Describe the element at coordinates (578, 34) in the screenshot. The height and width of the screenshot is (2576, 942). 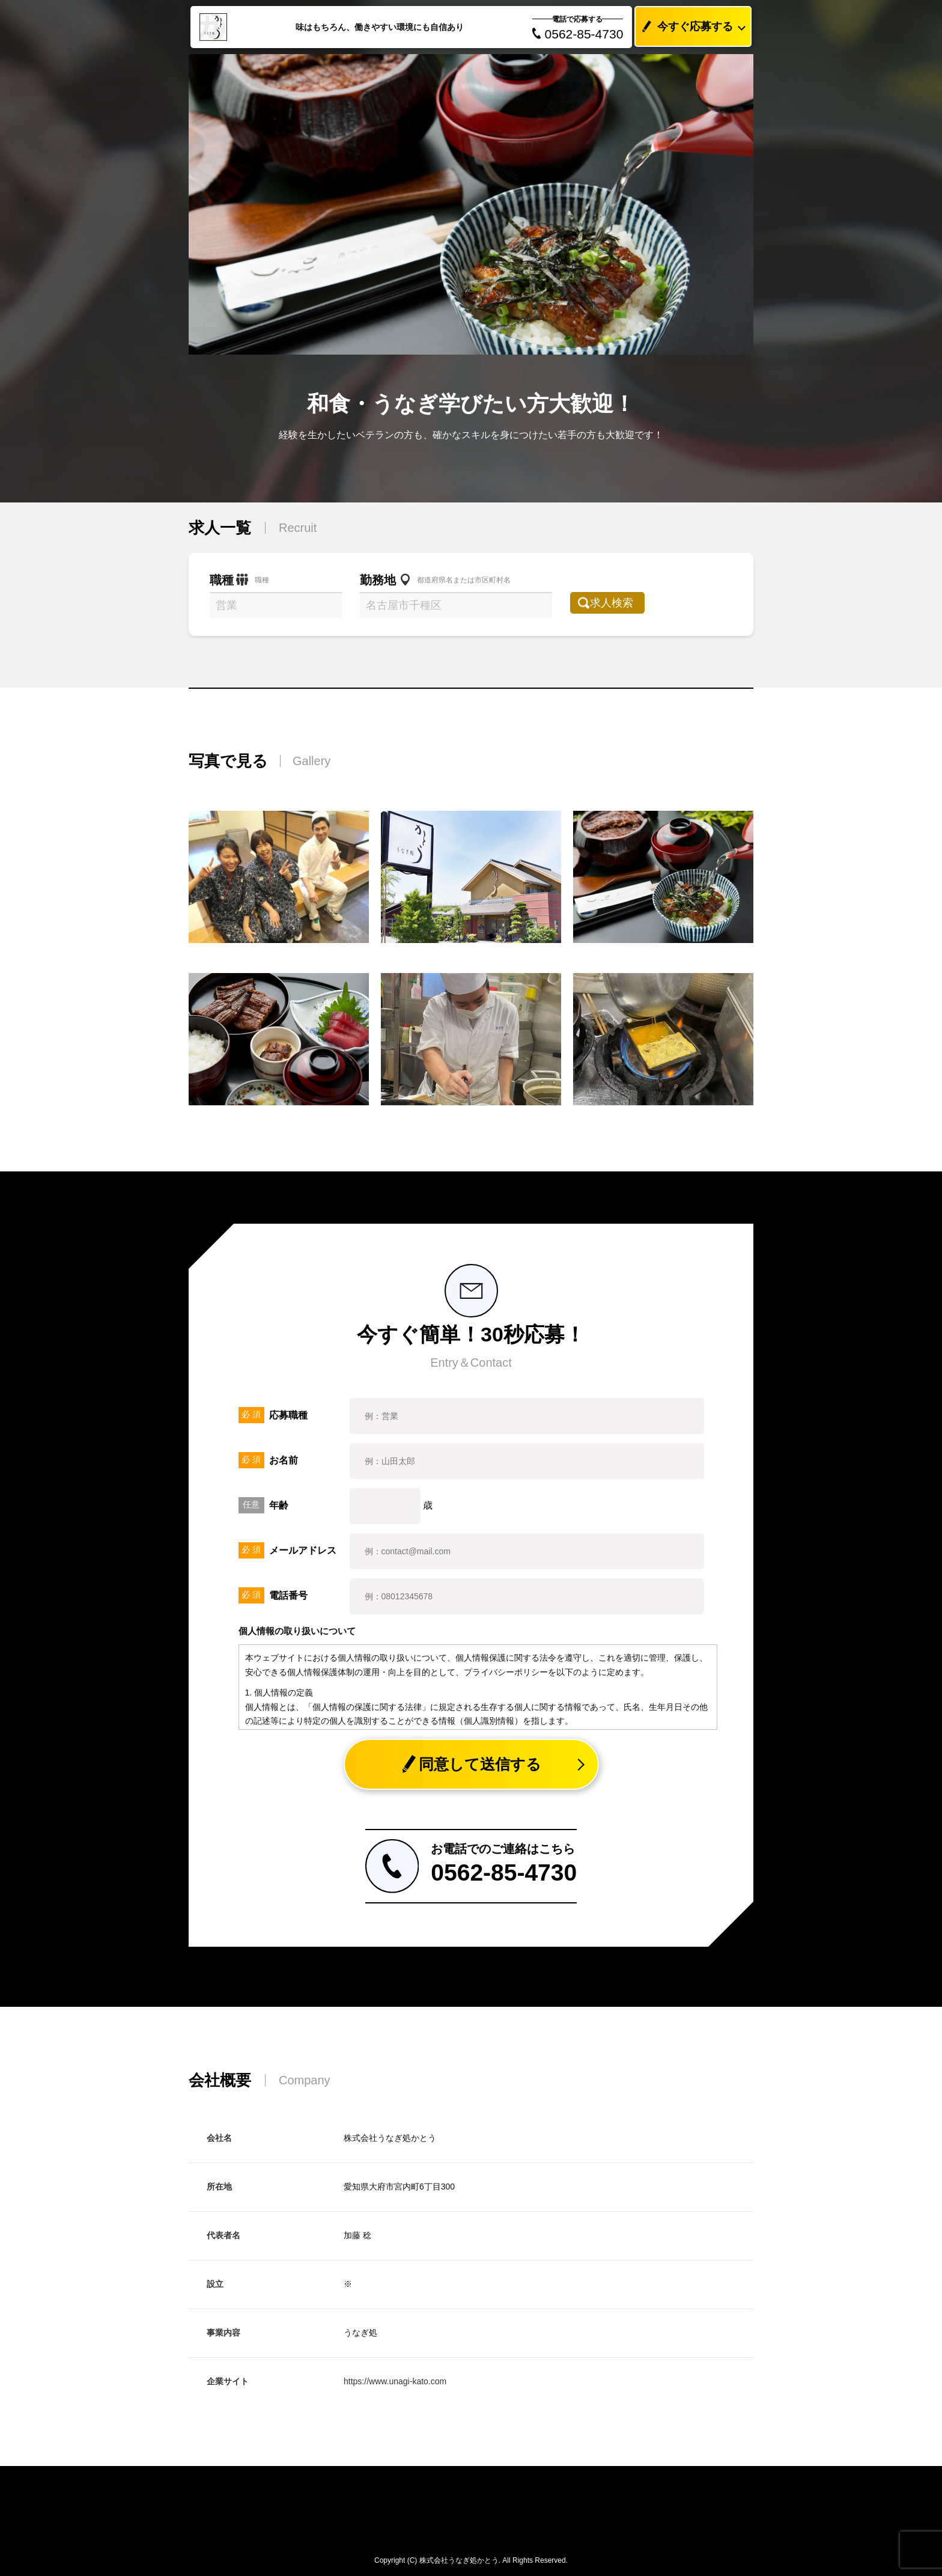
I see `0562-85-4730` at that location.